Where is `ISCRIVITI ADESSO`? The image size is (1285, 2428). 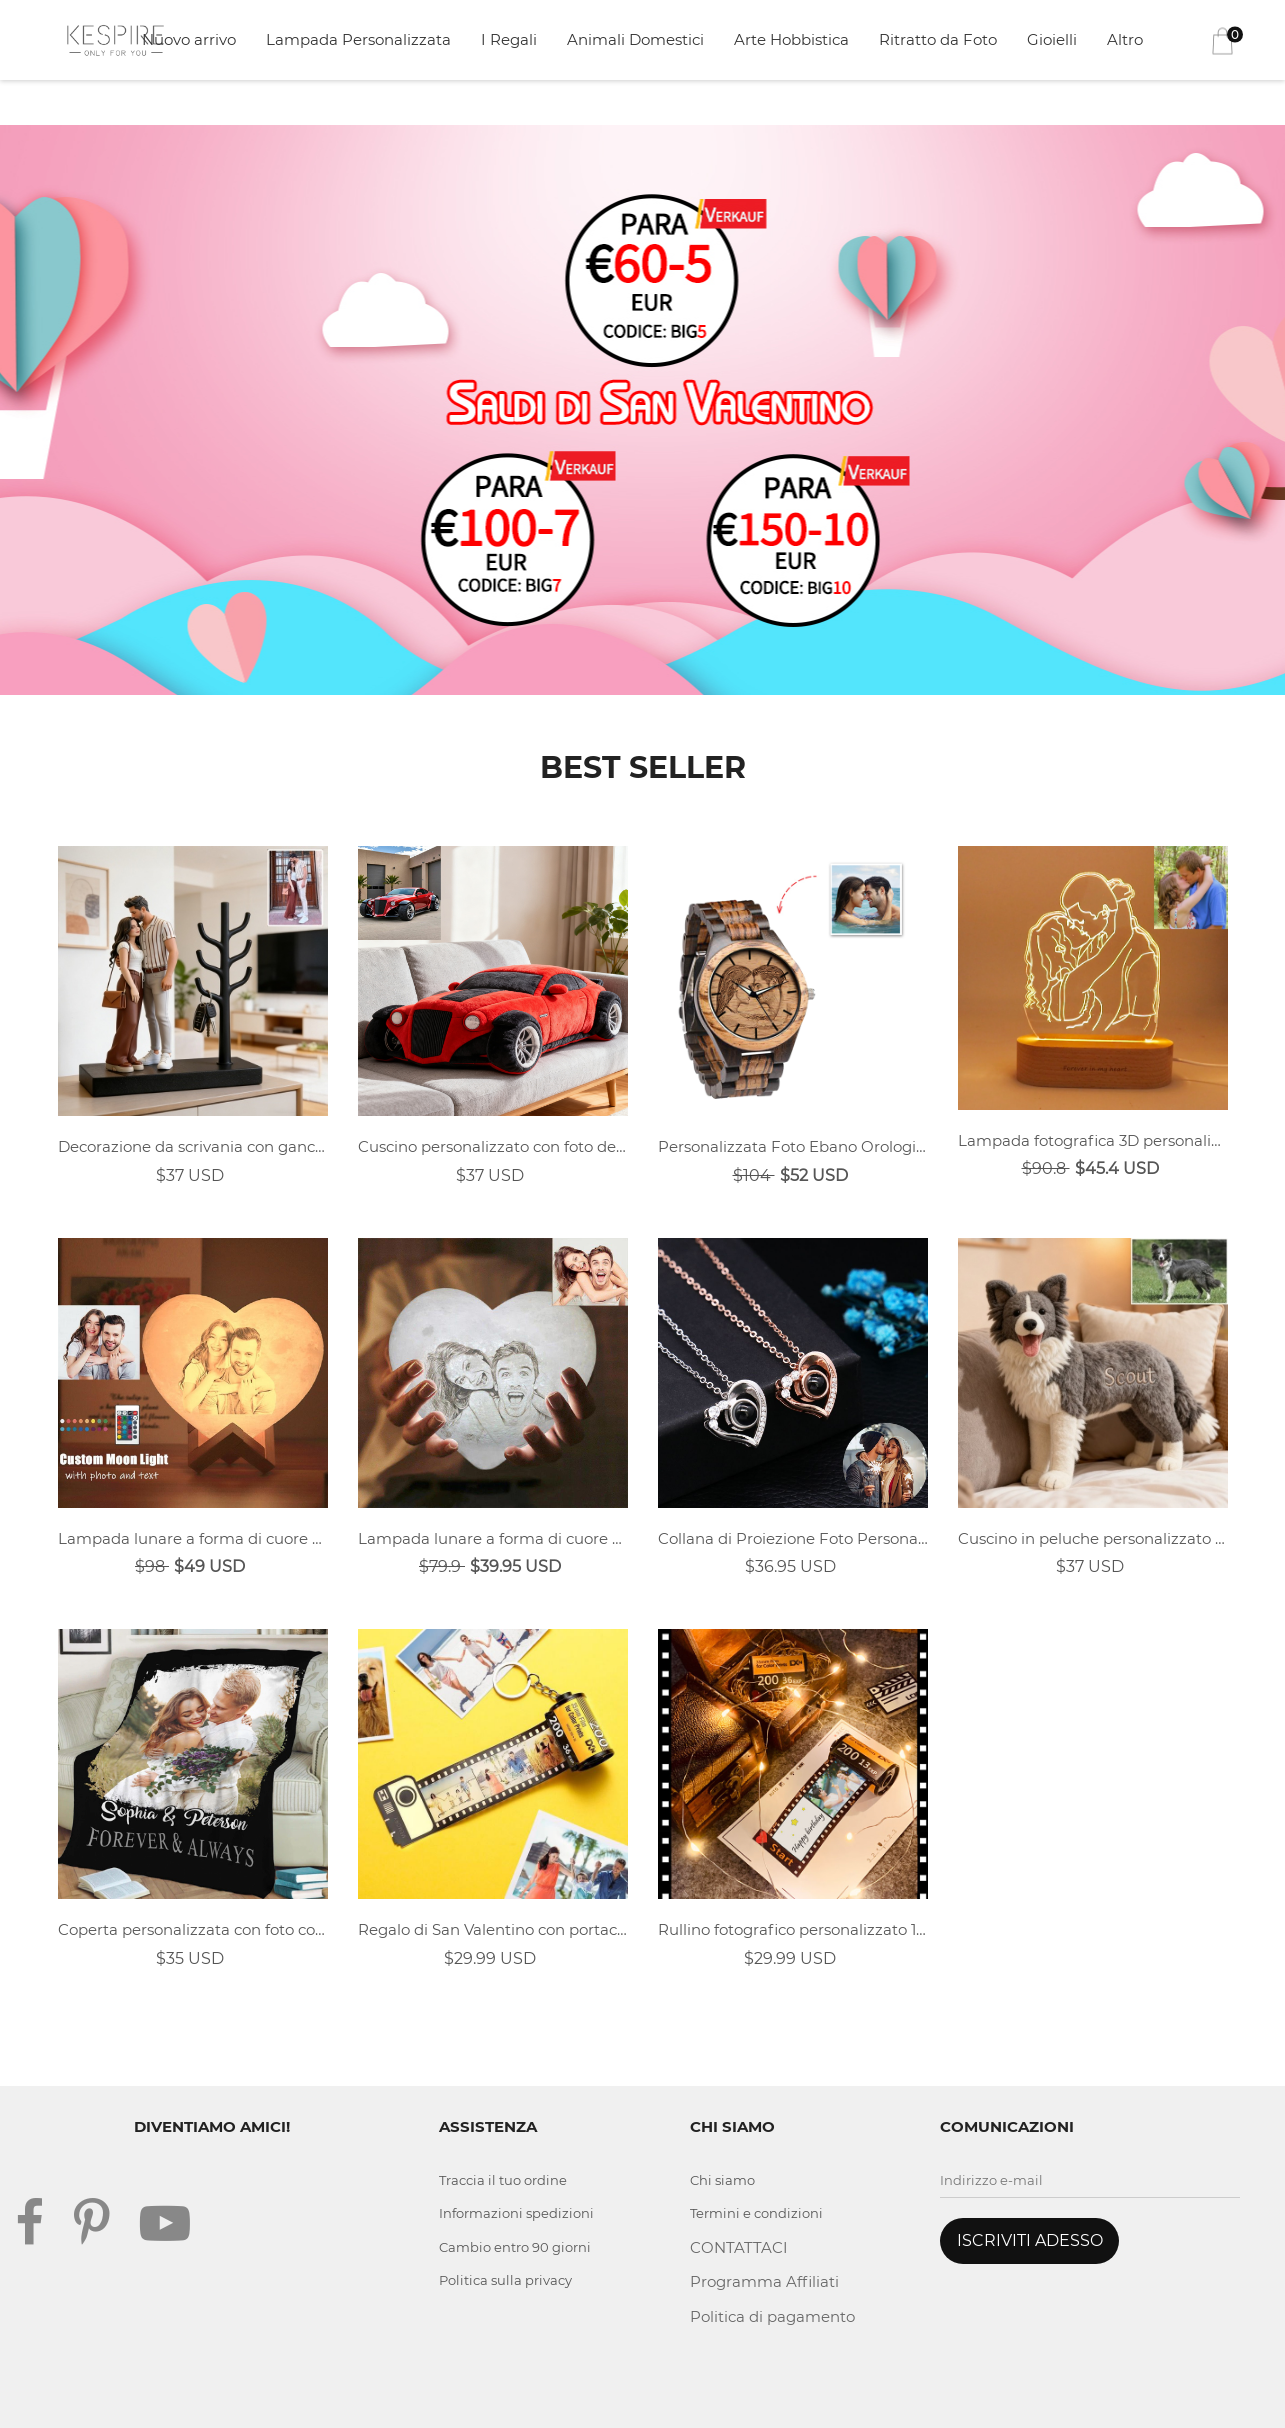
ISCRIVITI ADESSO is located at coordinates (1030, 2240).